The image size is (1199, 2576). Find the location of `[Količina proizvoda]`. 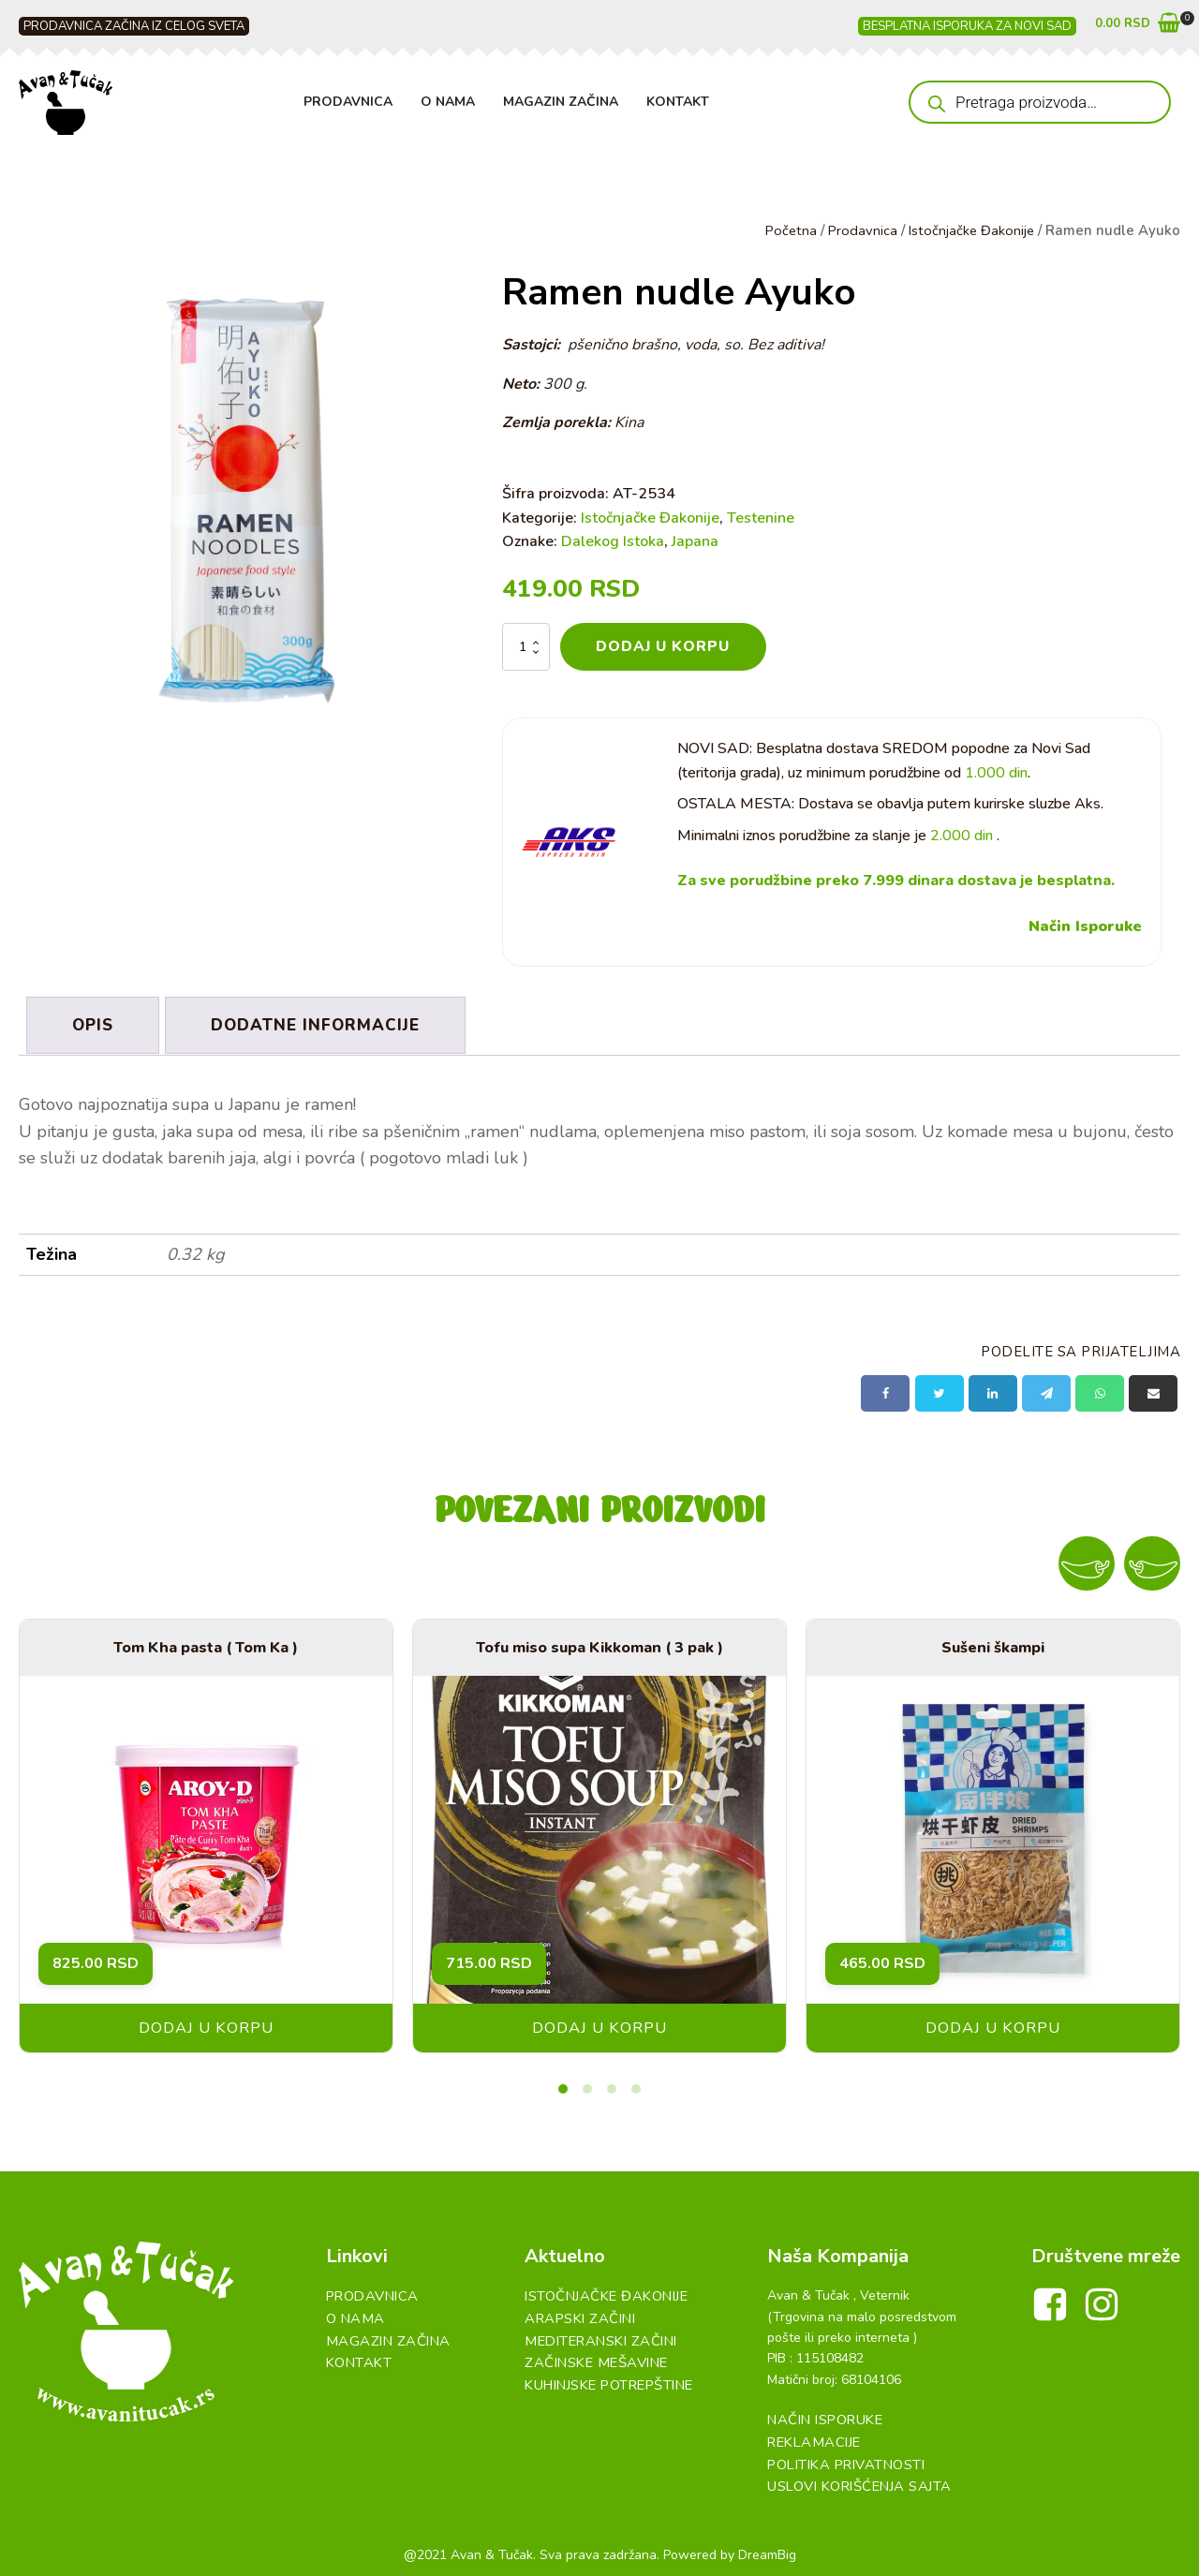

[Količina proizvoda] is located at coordinates (526, 647).